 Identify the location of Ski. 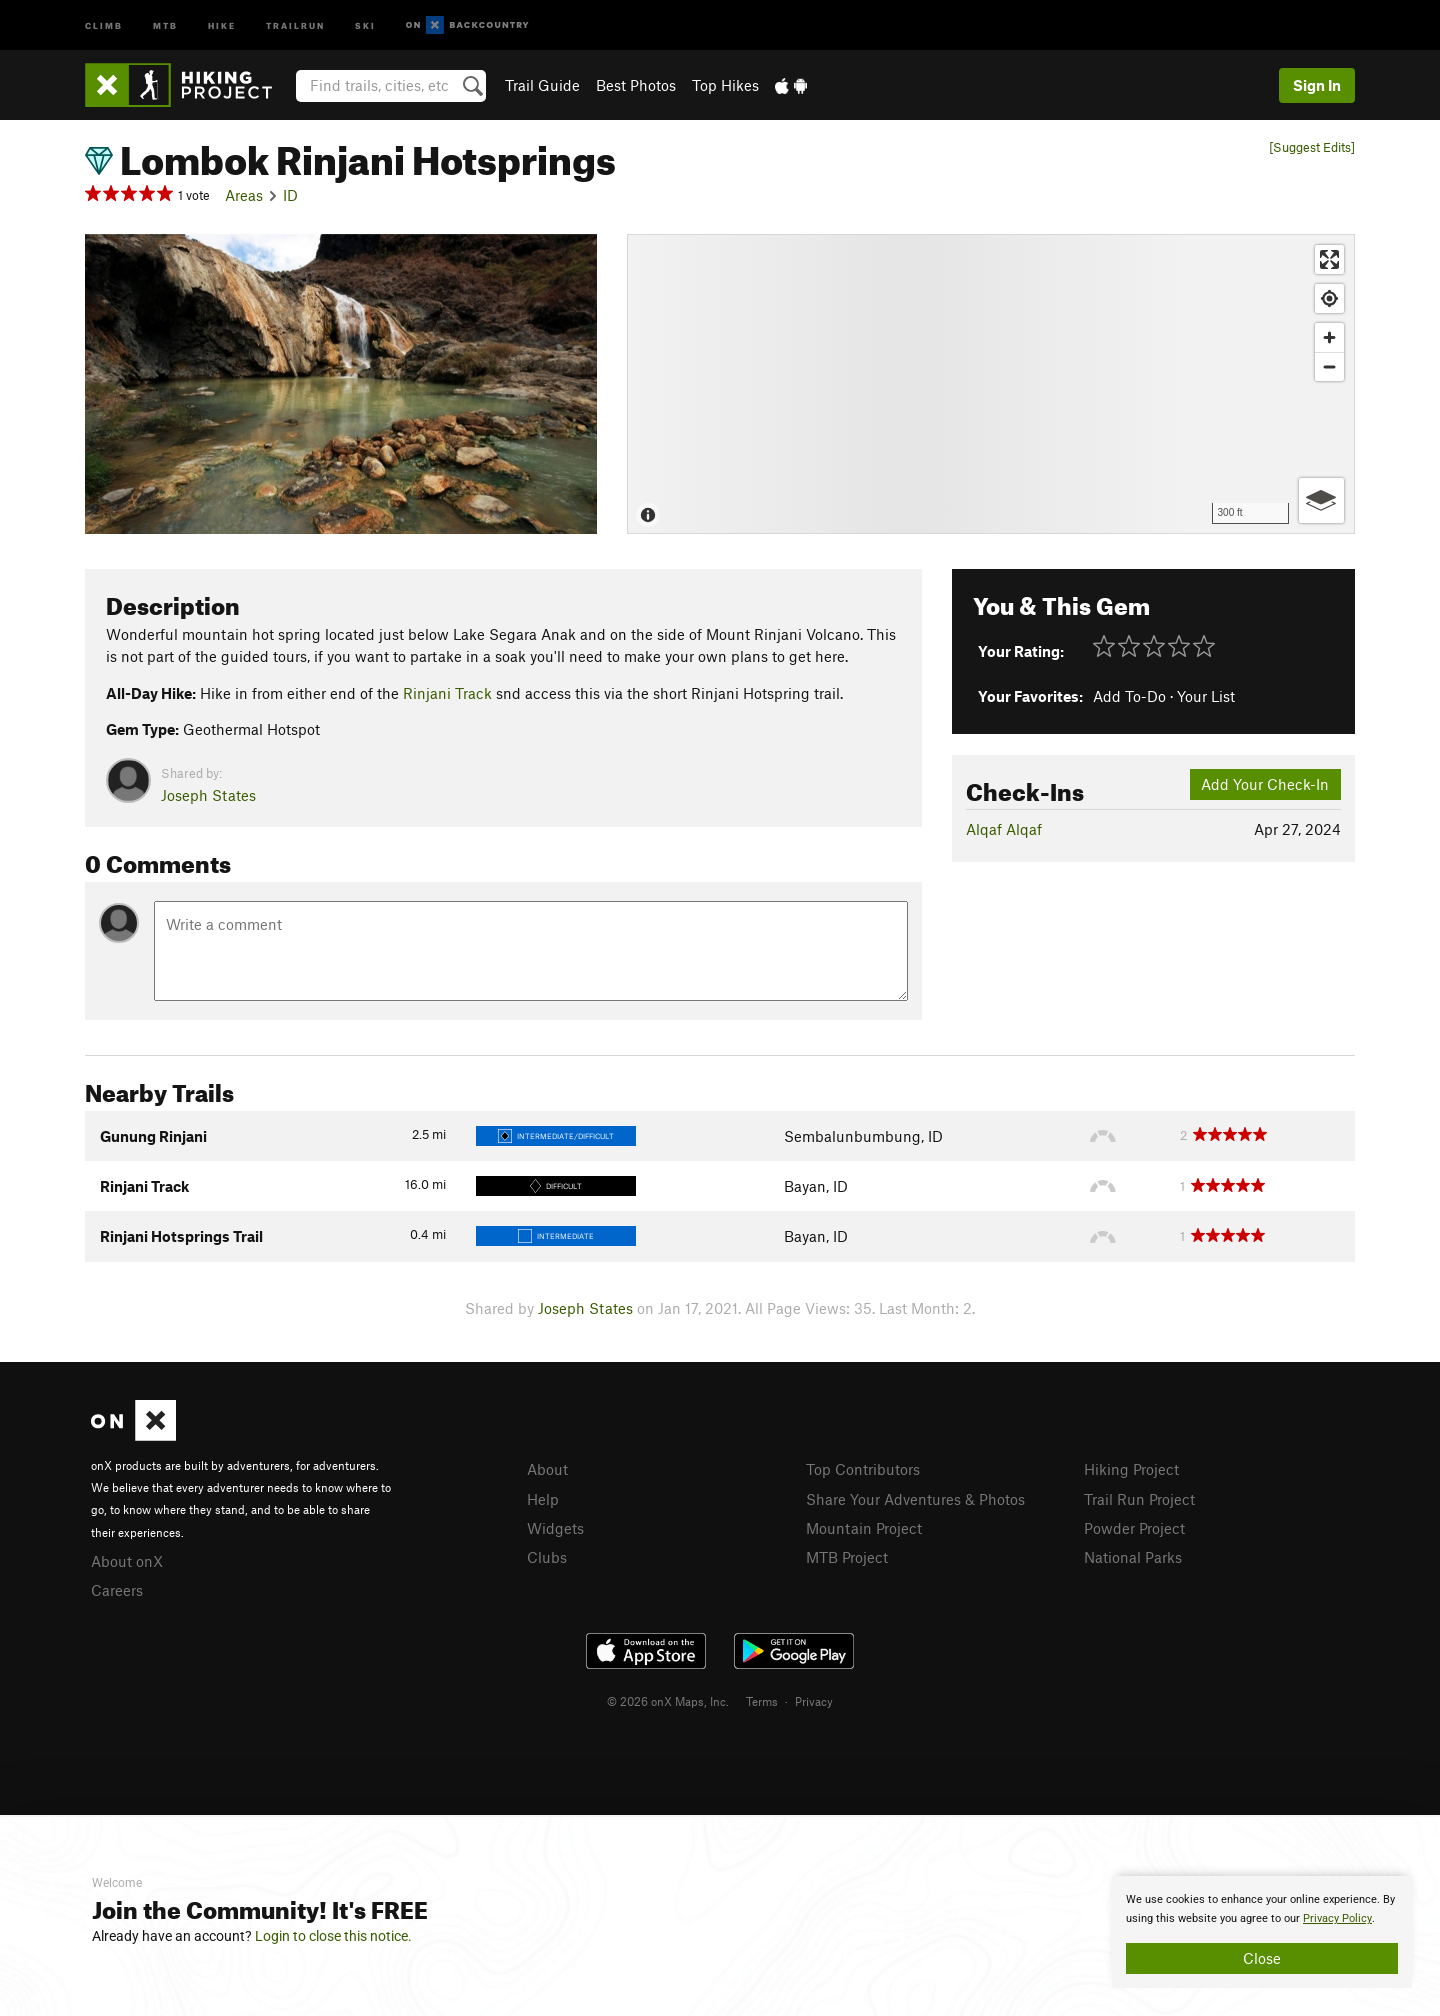
(365, 24).